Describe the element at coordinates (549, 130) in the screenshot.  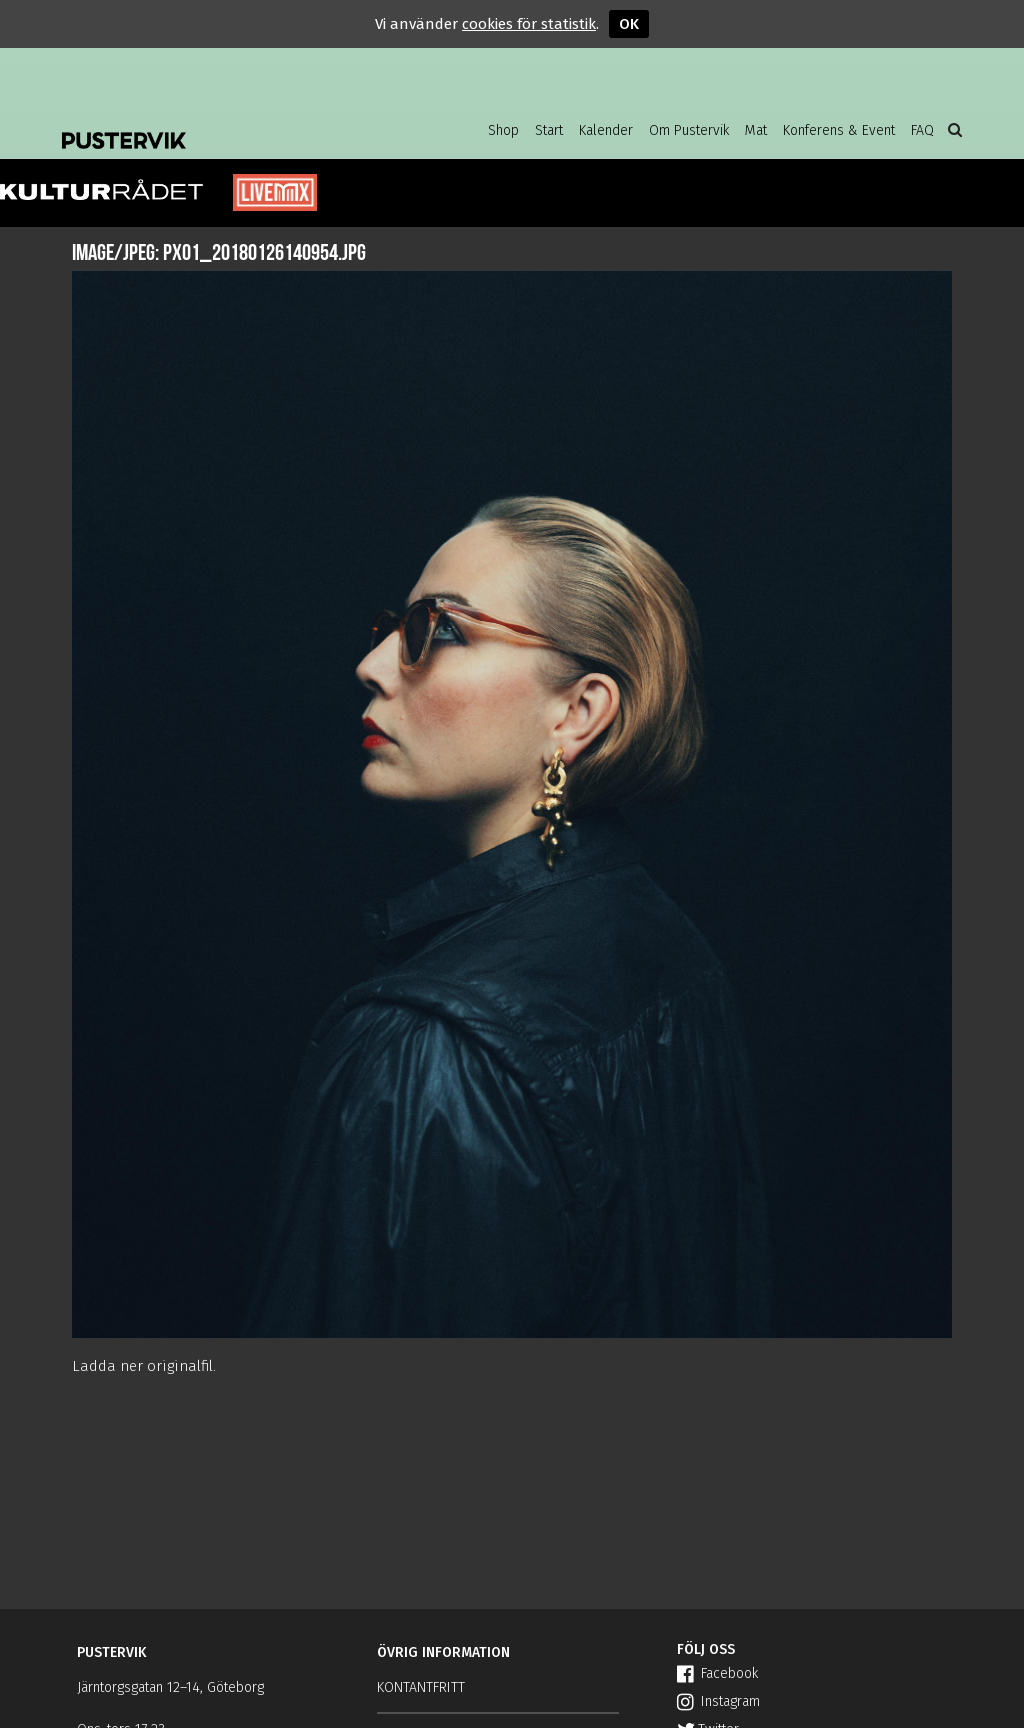
I see `Start` at that location.